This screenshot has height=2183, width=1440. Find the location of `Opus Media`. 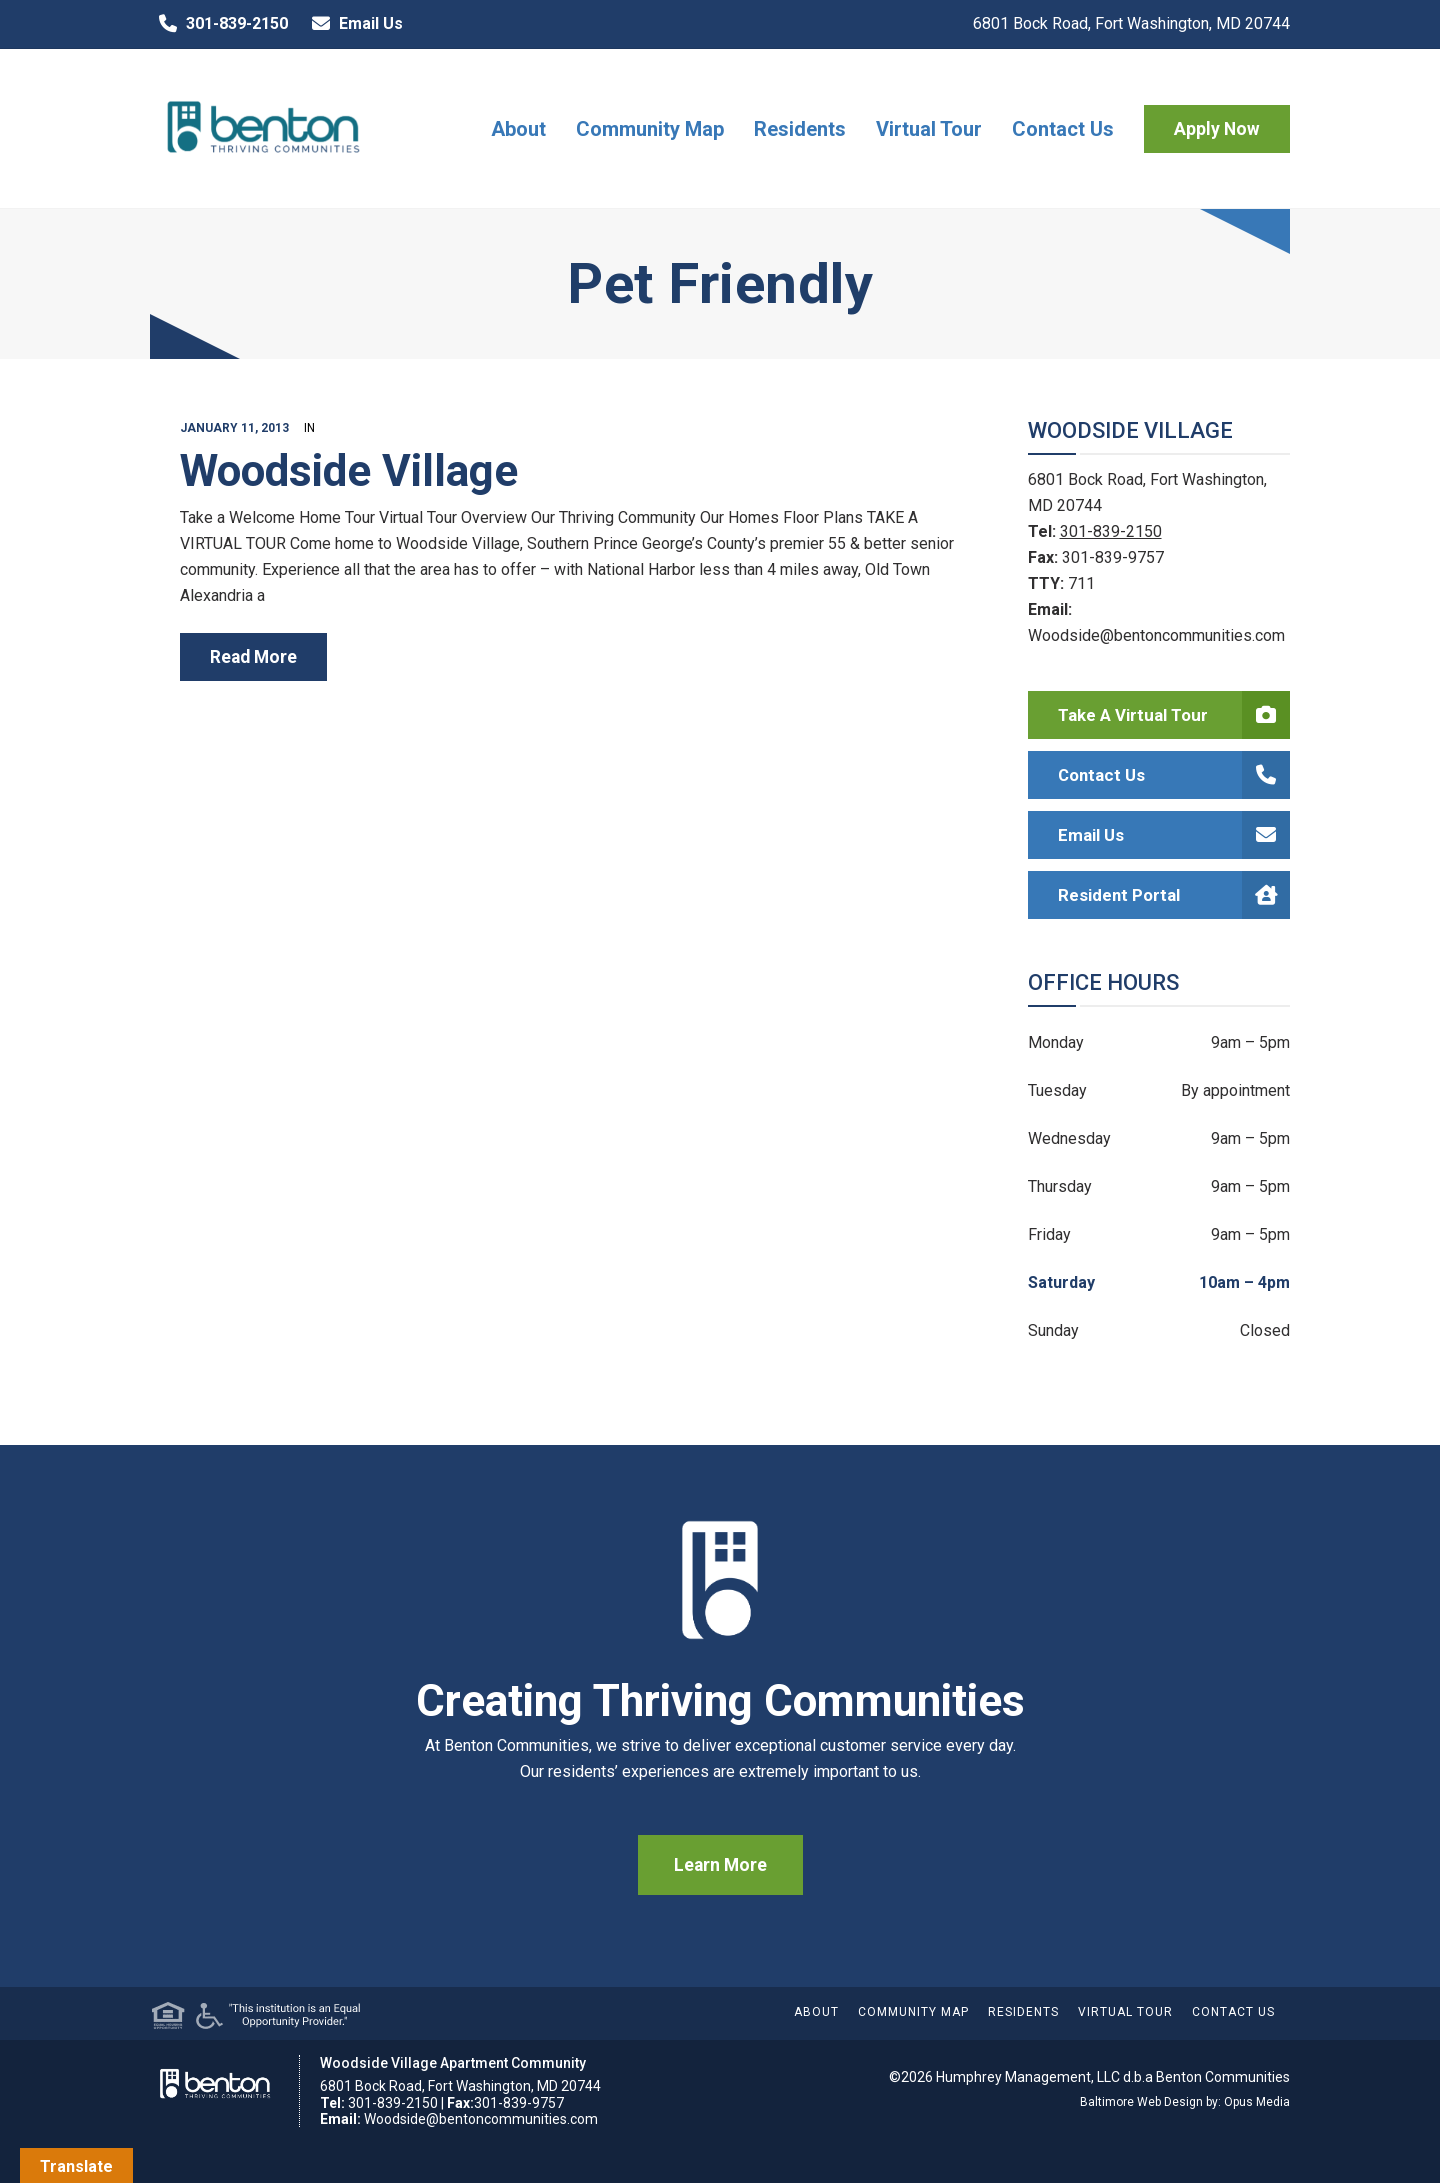

Opus Media is located at coordinates (1257, 2102).